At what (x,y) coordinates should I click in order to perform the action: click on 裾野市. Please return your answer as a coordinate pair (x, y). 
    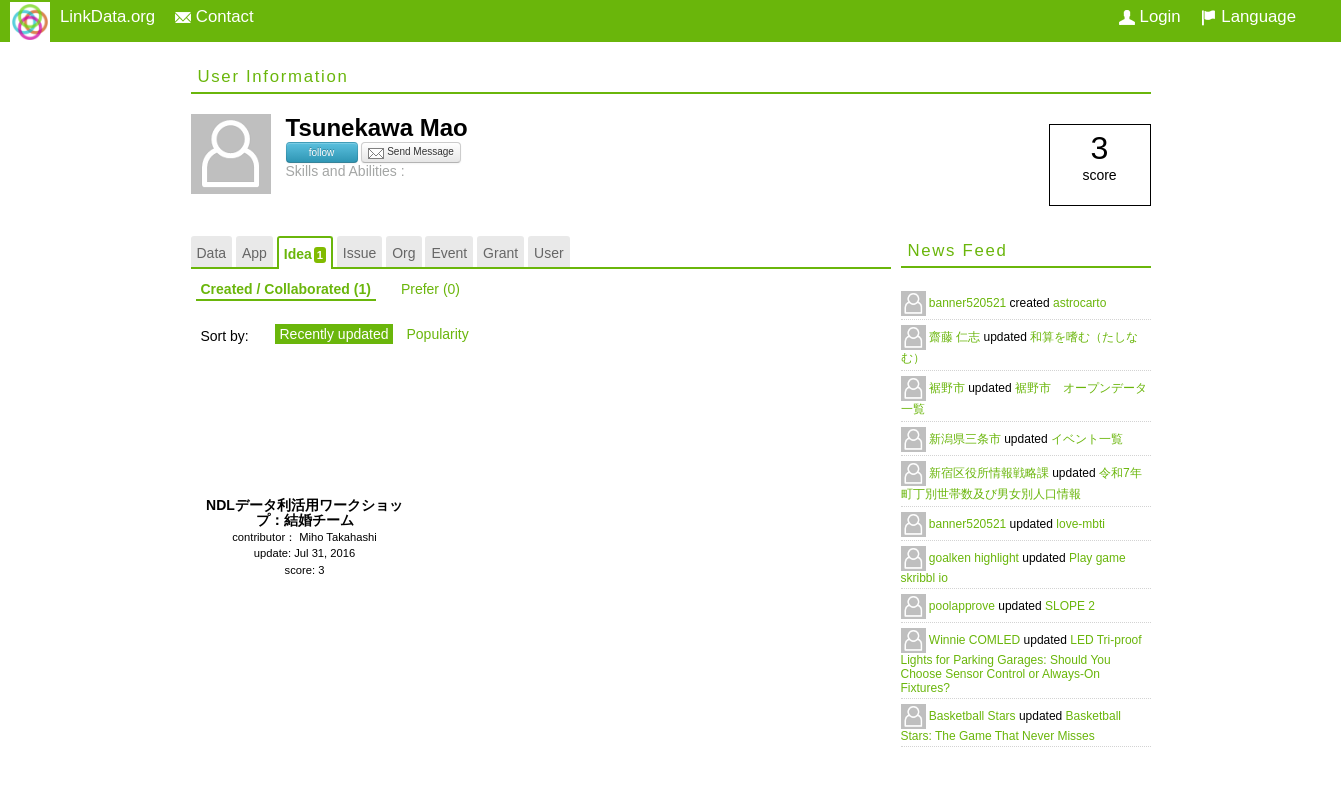
    Looking at the image, I should click on (948, 388).